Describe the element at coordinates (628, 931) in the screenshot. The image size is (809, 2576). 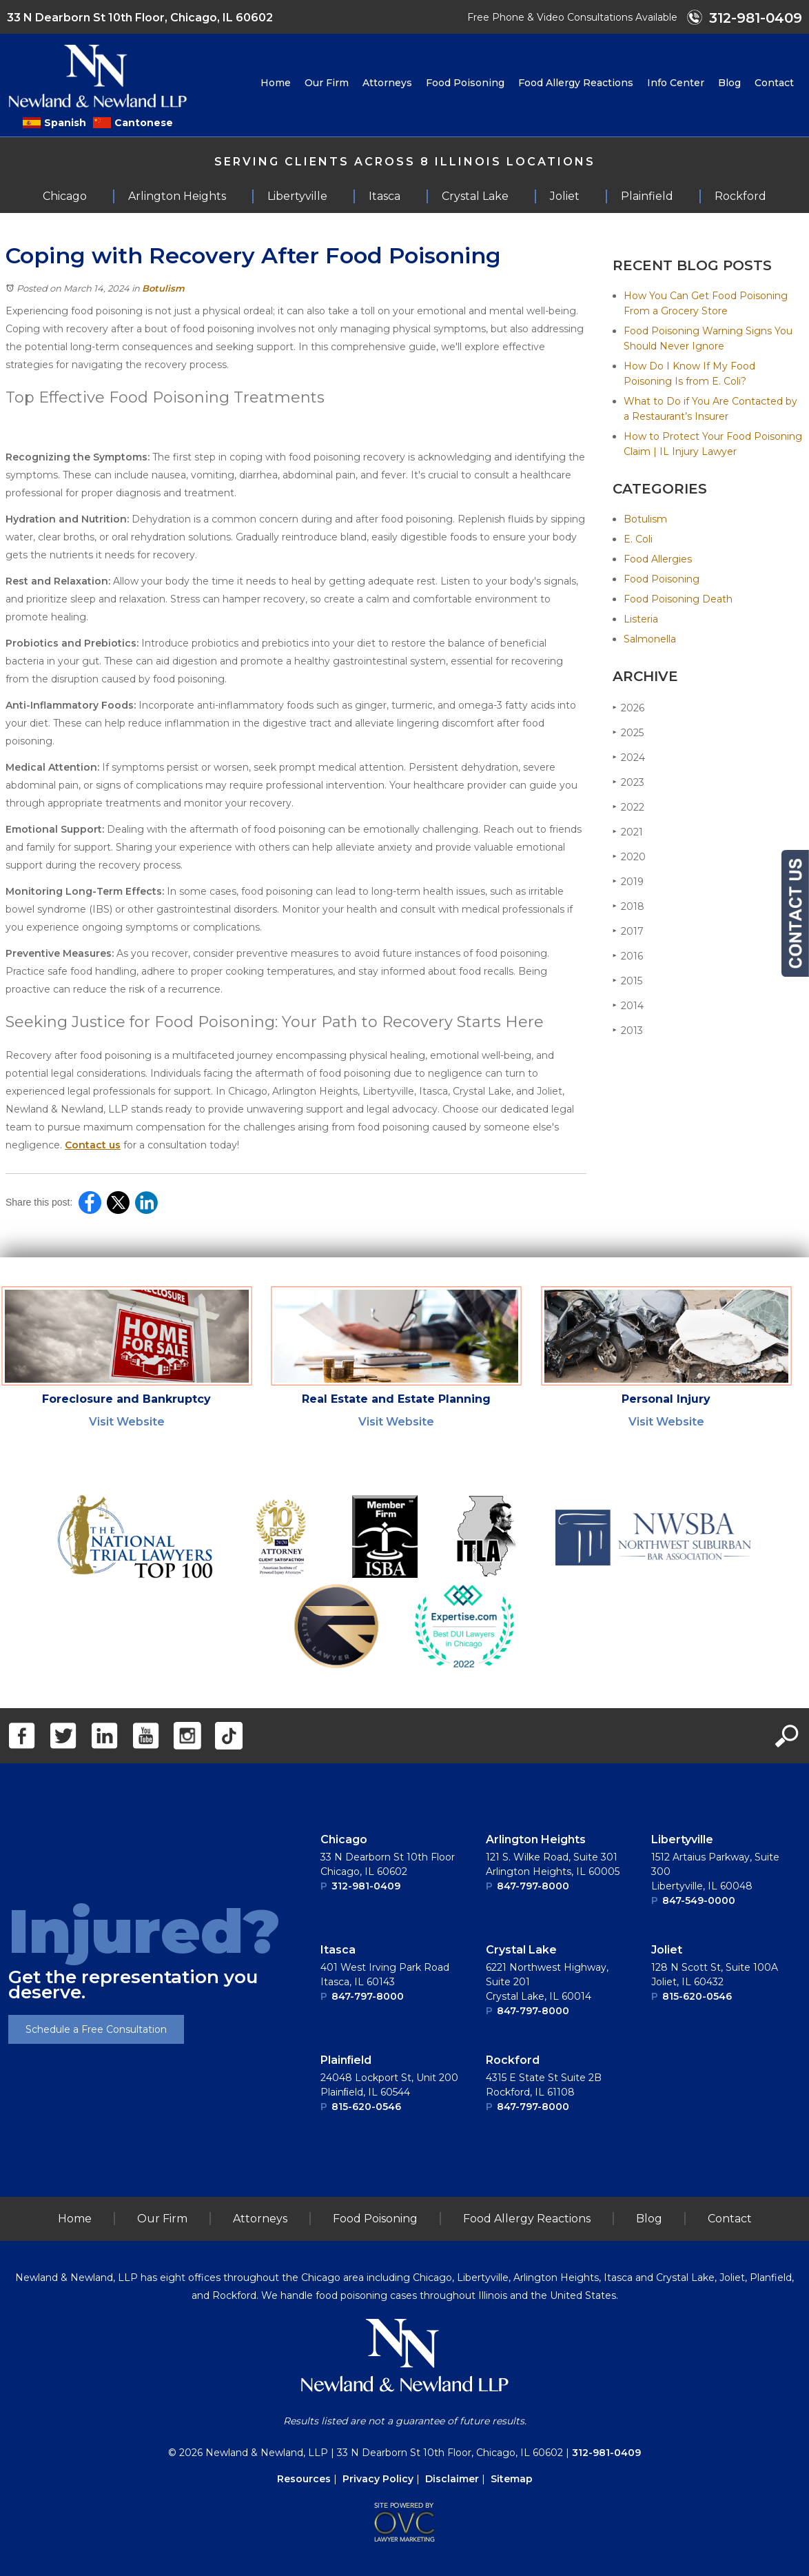
I see `2017` at that location.